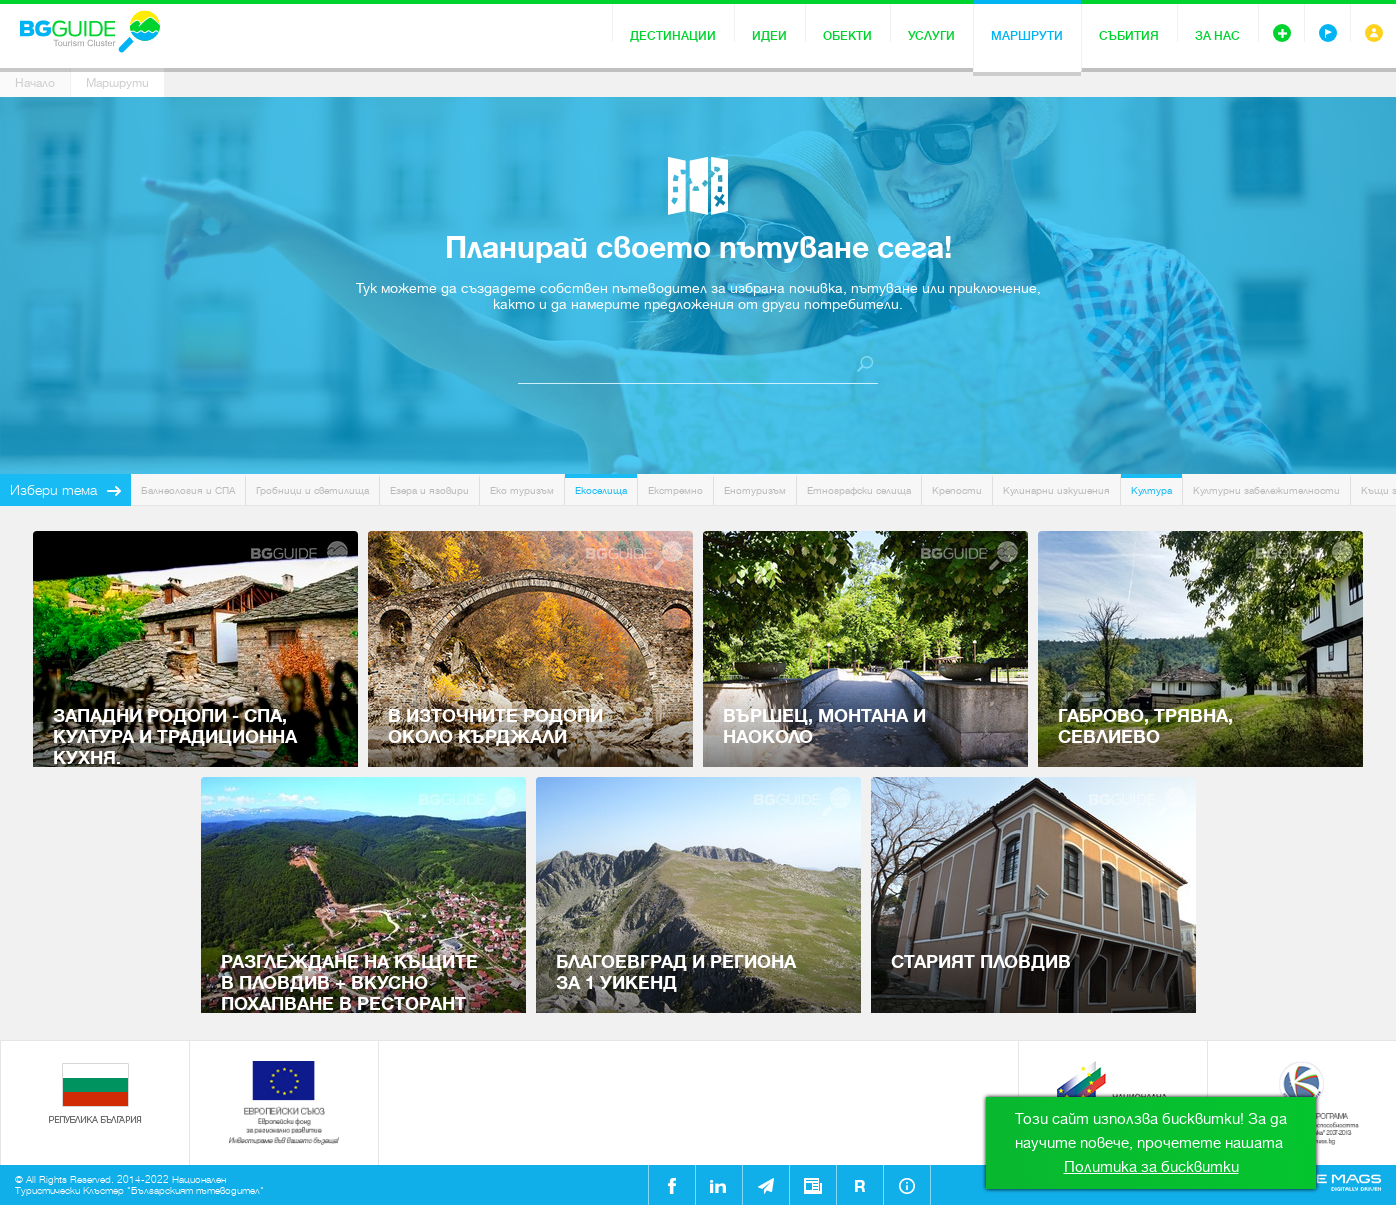  I want to click on Събития, so click(1129, 36).